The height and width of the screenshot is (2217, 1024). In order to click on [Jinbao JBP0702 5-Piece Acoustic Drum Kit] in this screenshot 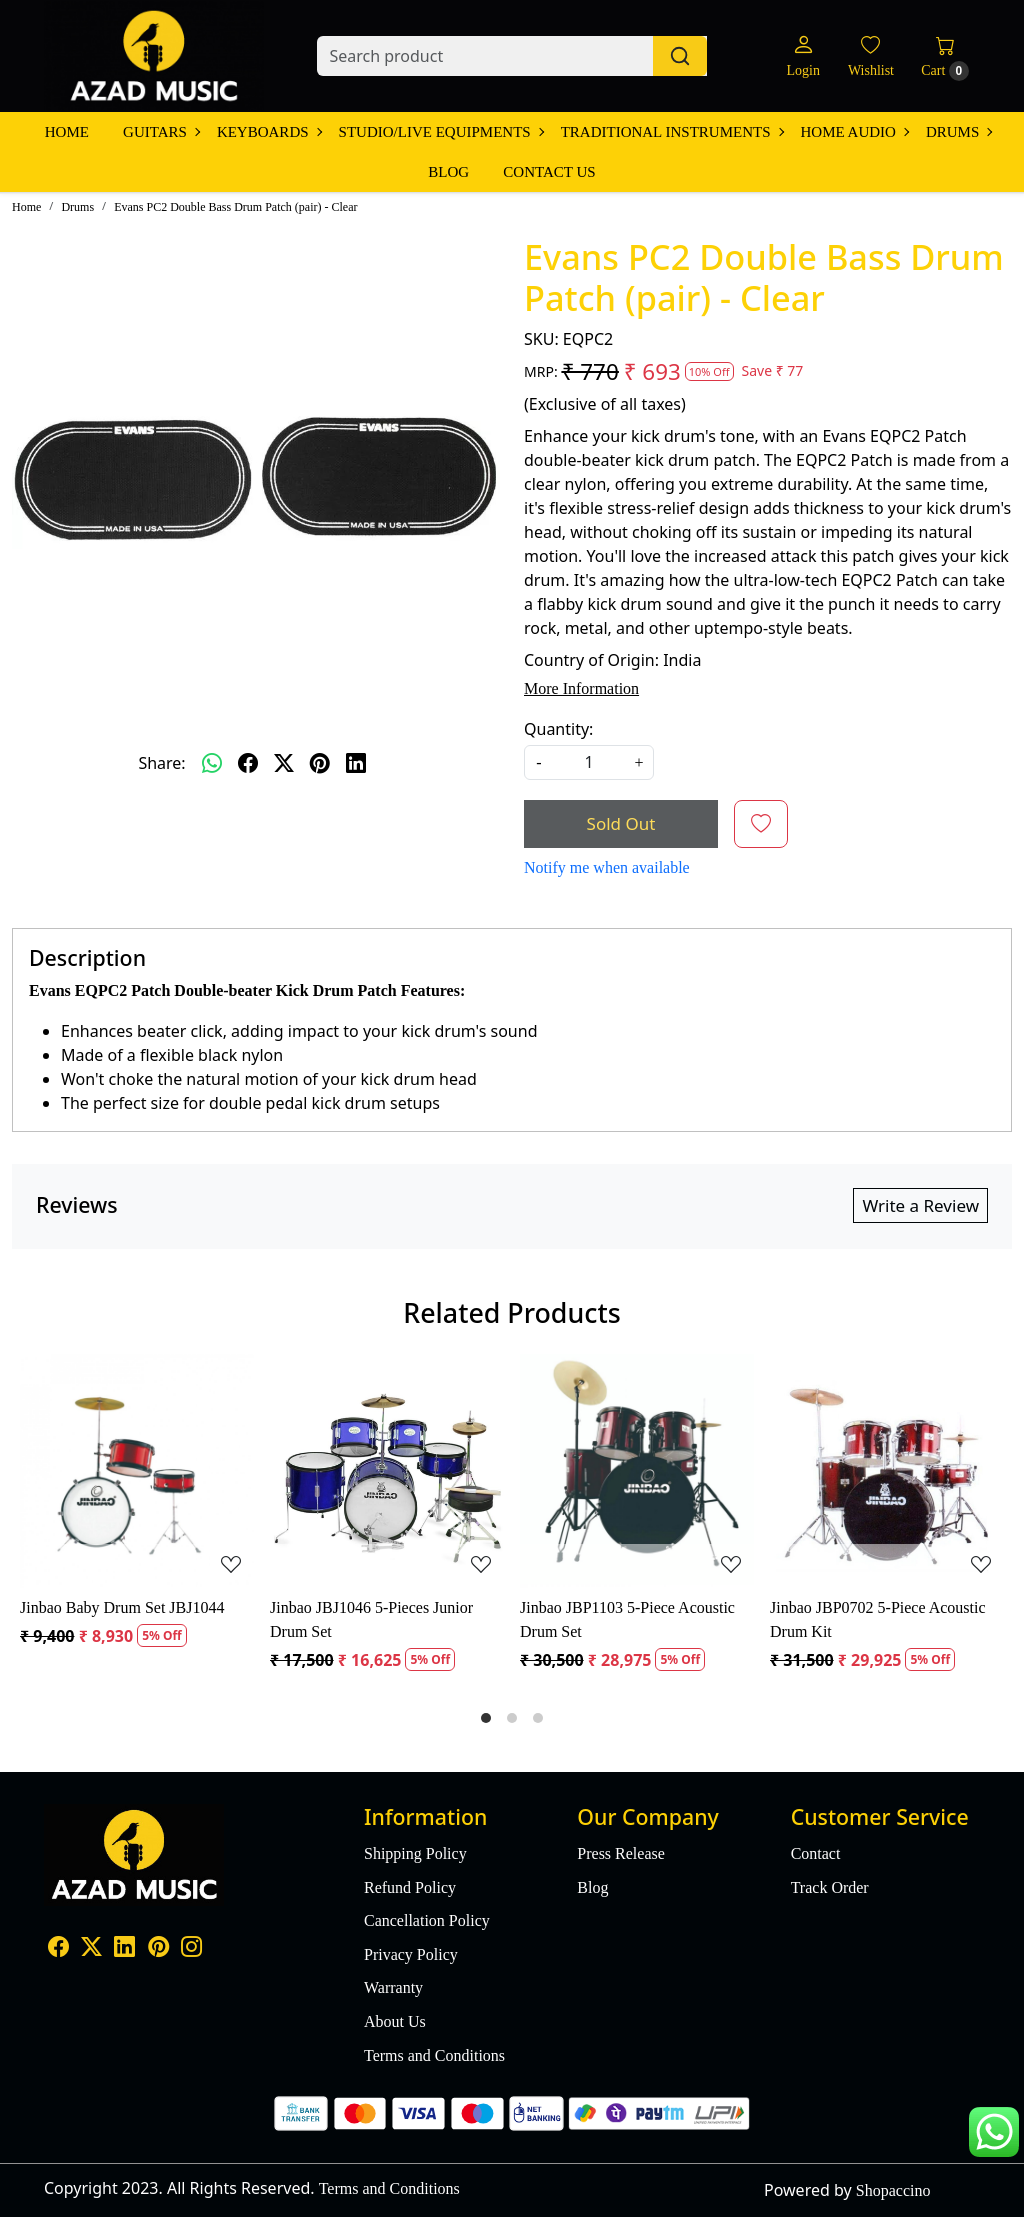, I will do `click(887, 1471)`.